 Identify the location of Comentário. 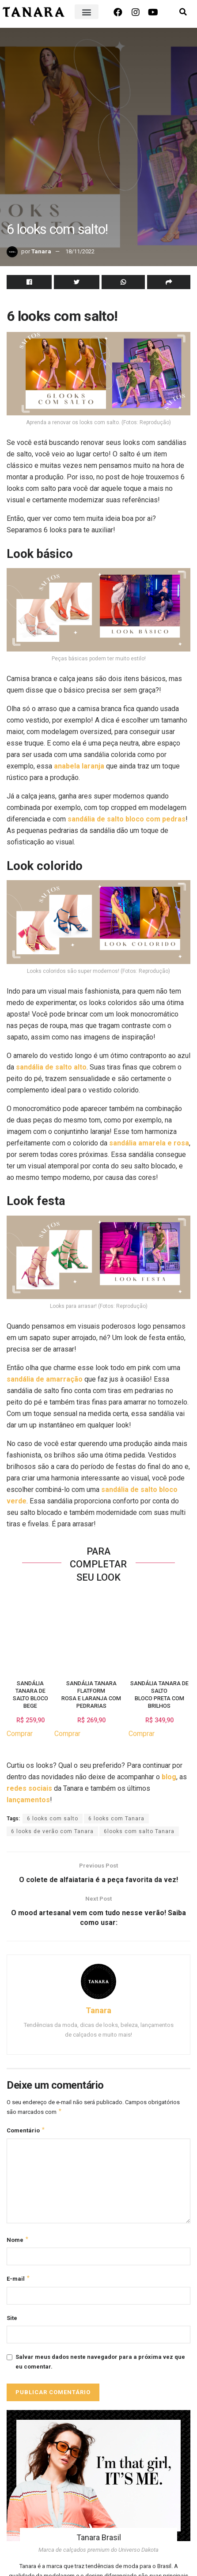
(26, 2131).